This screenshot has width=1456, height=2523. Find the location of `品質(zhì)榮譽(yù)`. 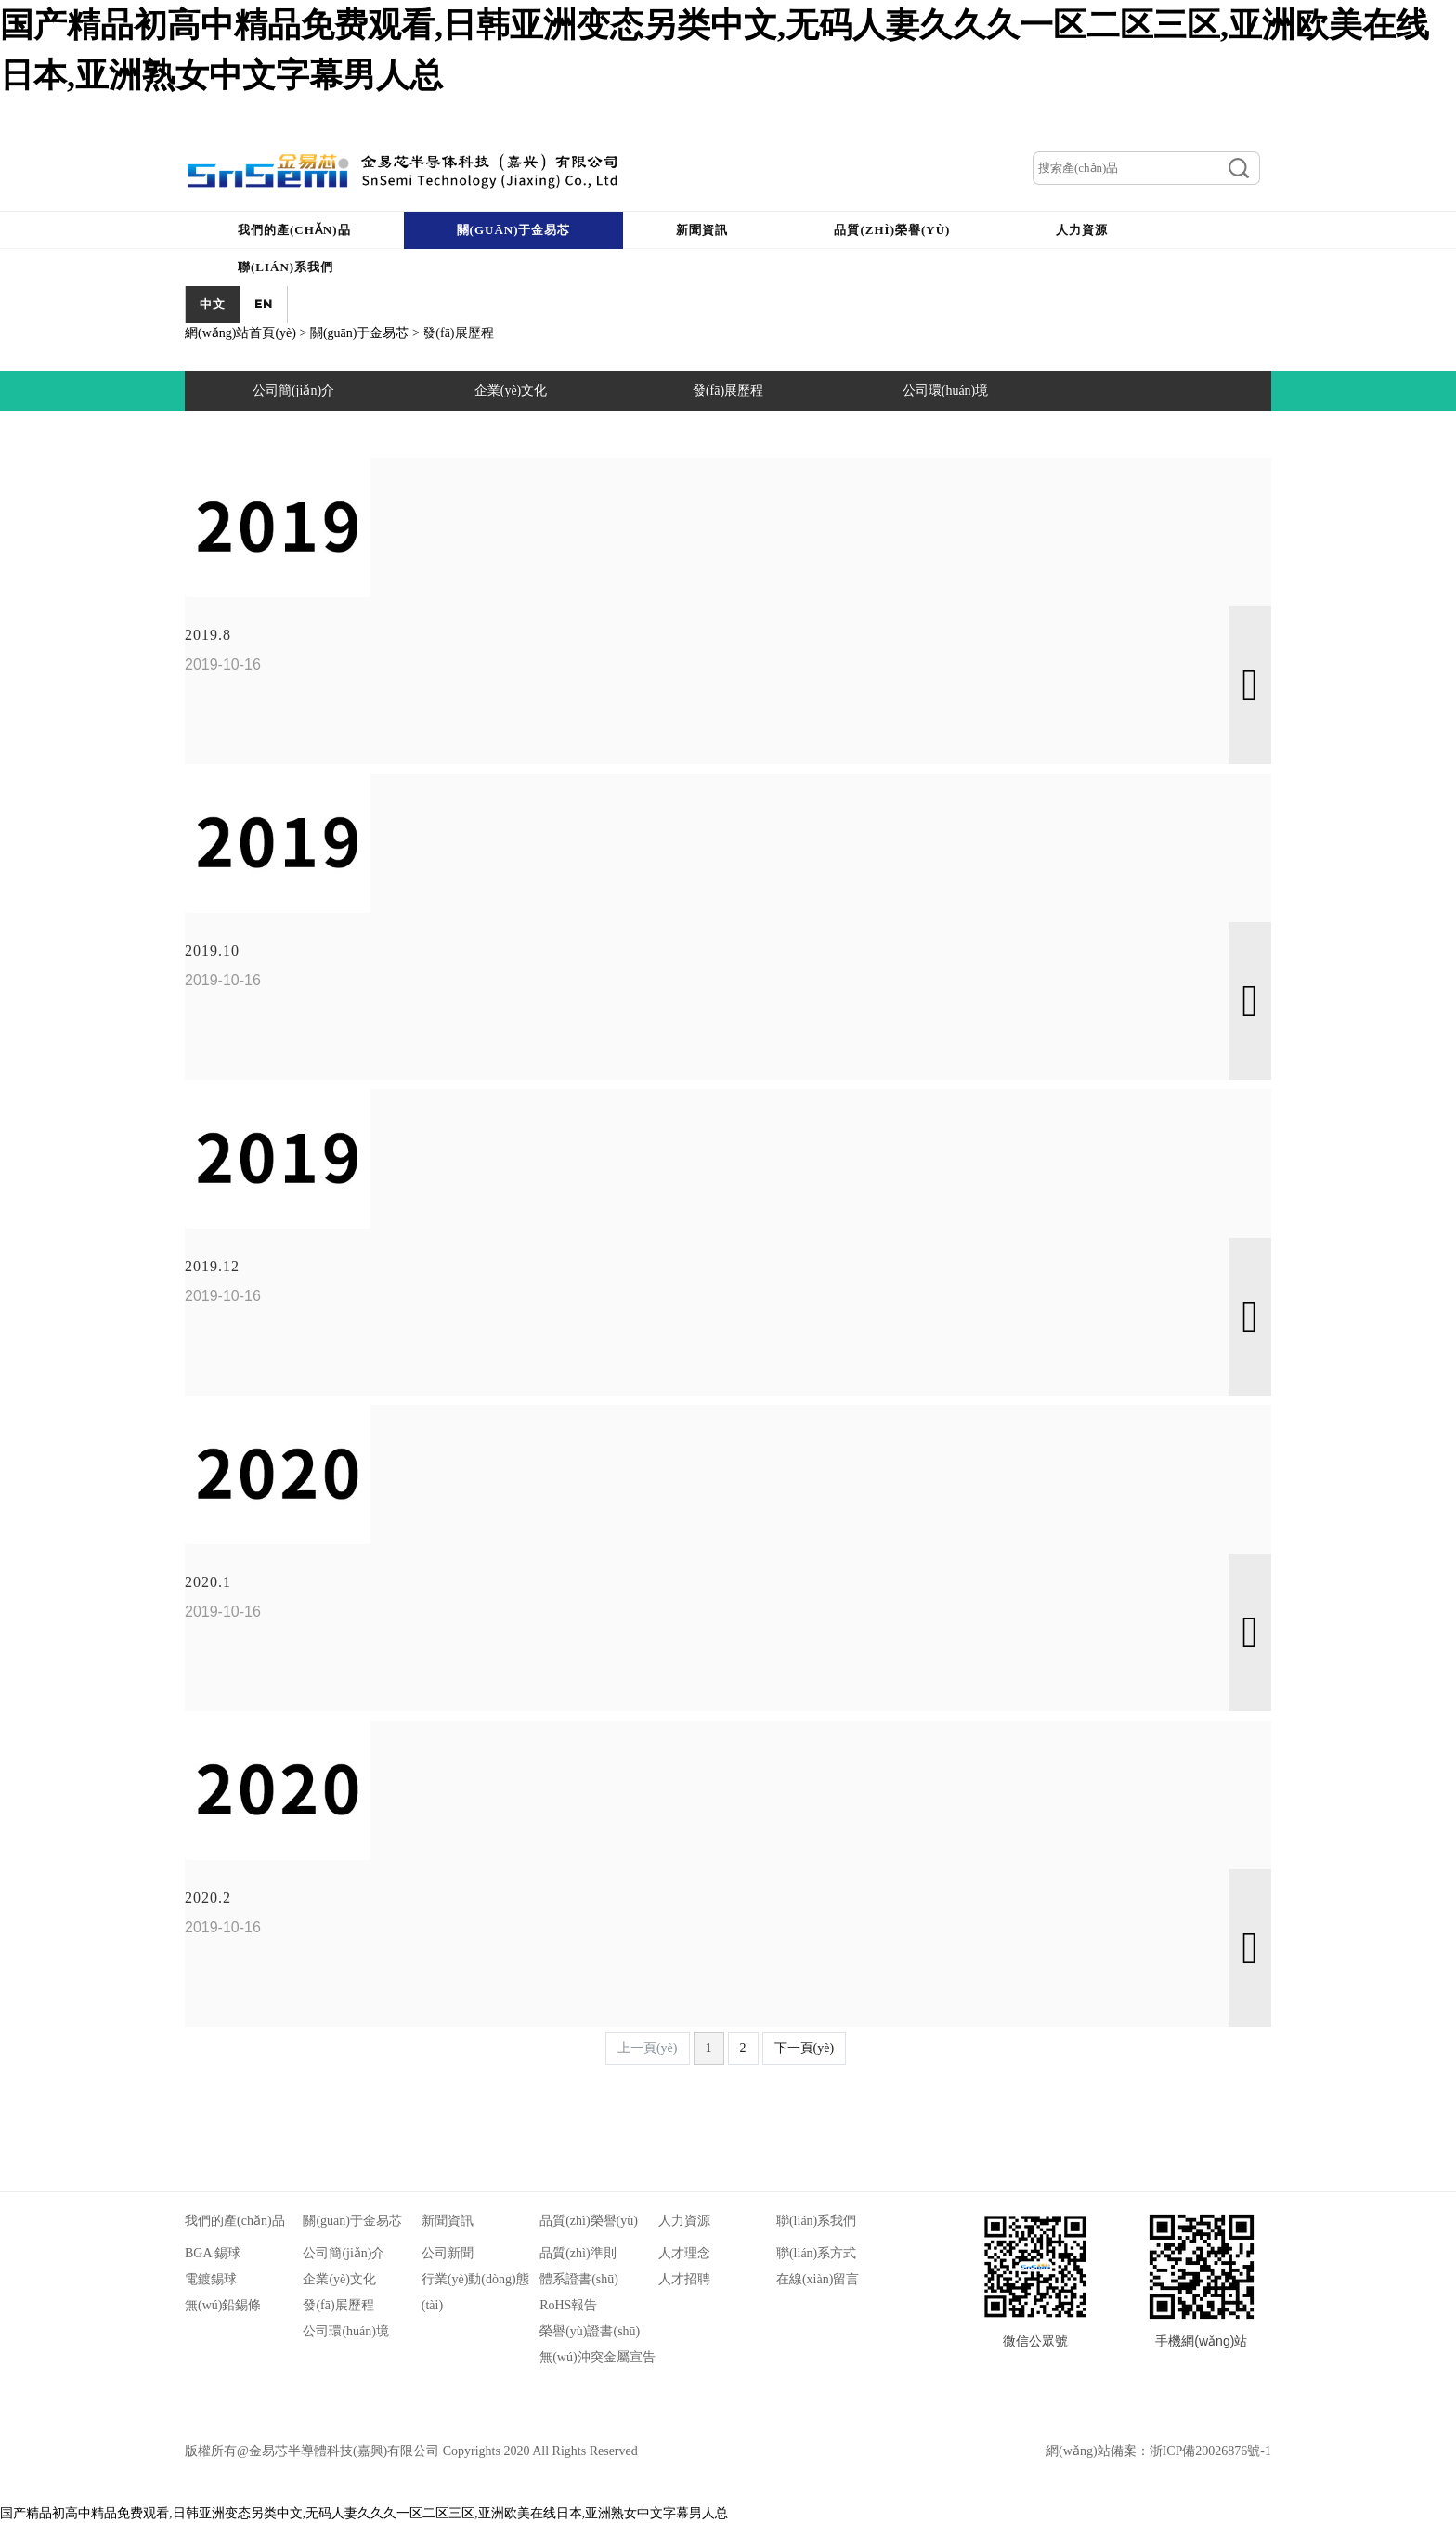

品質(zhì)榮譽(yù) is located at coordinates (589, 2221).